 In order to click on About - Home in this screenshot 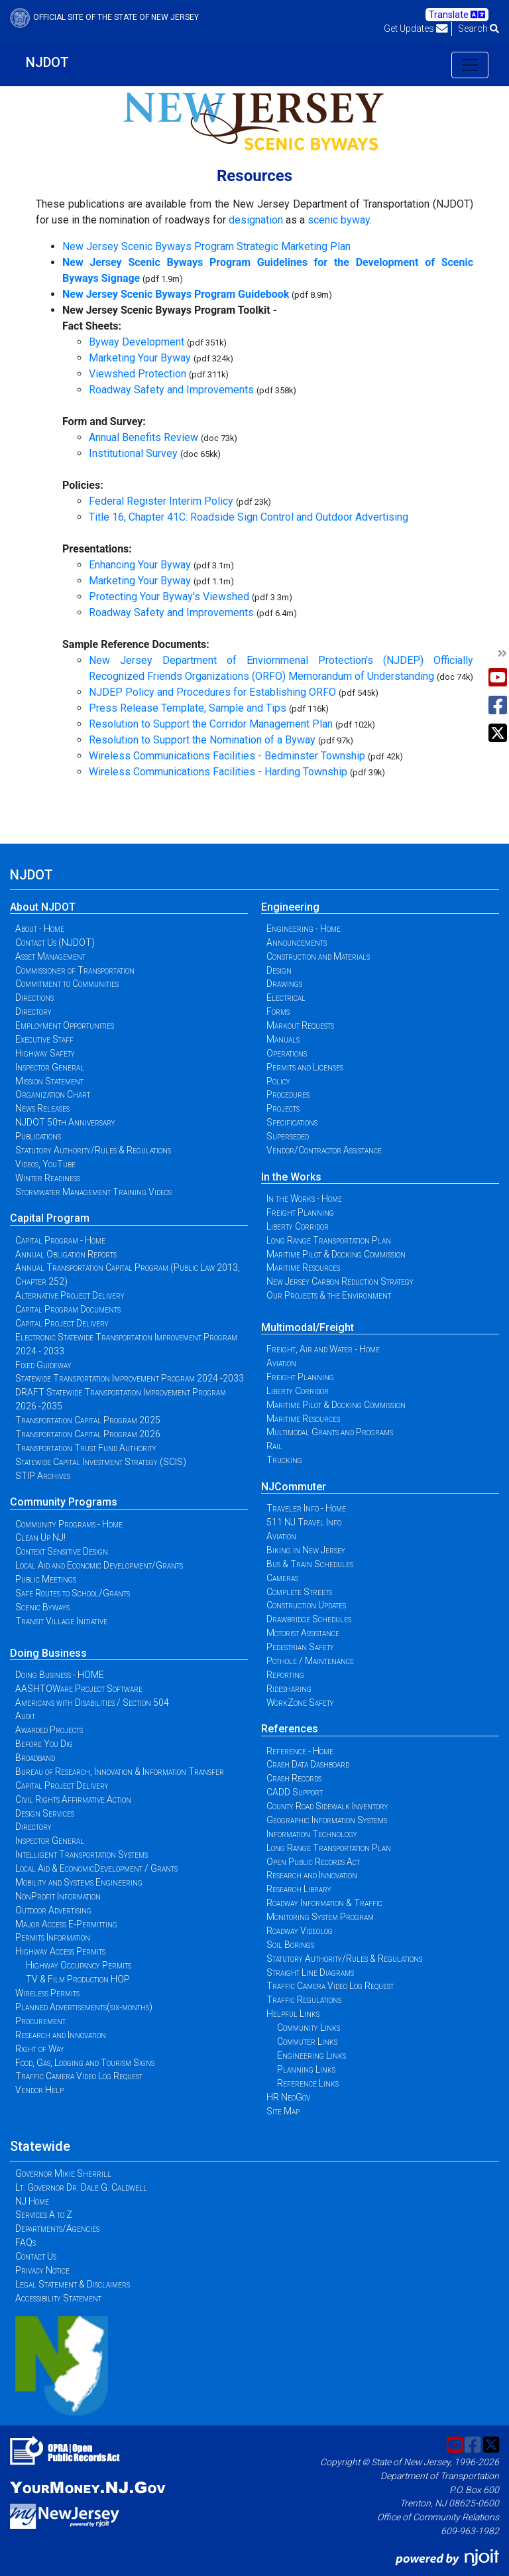, I will do `click(39, 928)`.